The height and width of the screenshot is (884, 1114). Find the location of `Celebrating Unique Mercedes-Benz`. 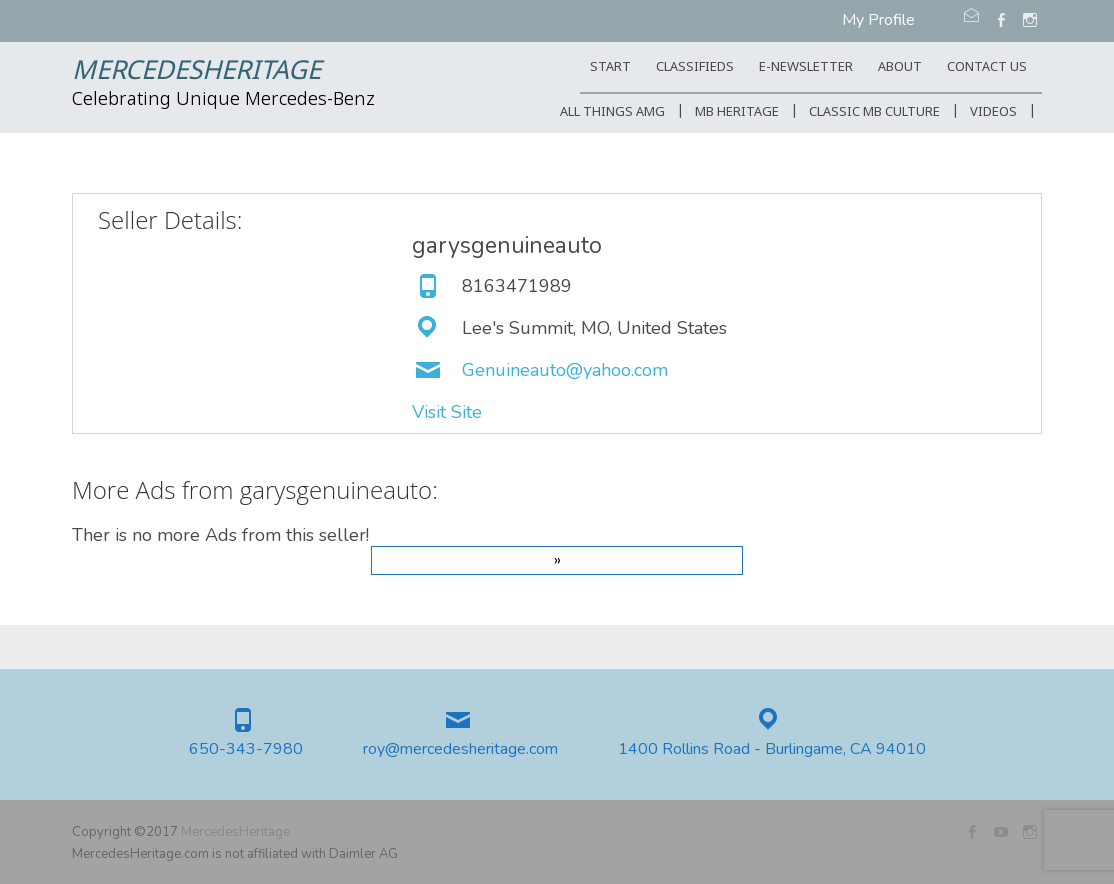

Celebrating Unique Mercedes-Benz is located at coordinates (223, 100).